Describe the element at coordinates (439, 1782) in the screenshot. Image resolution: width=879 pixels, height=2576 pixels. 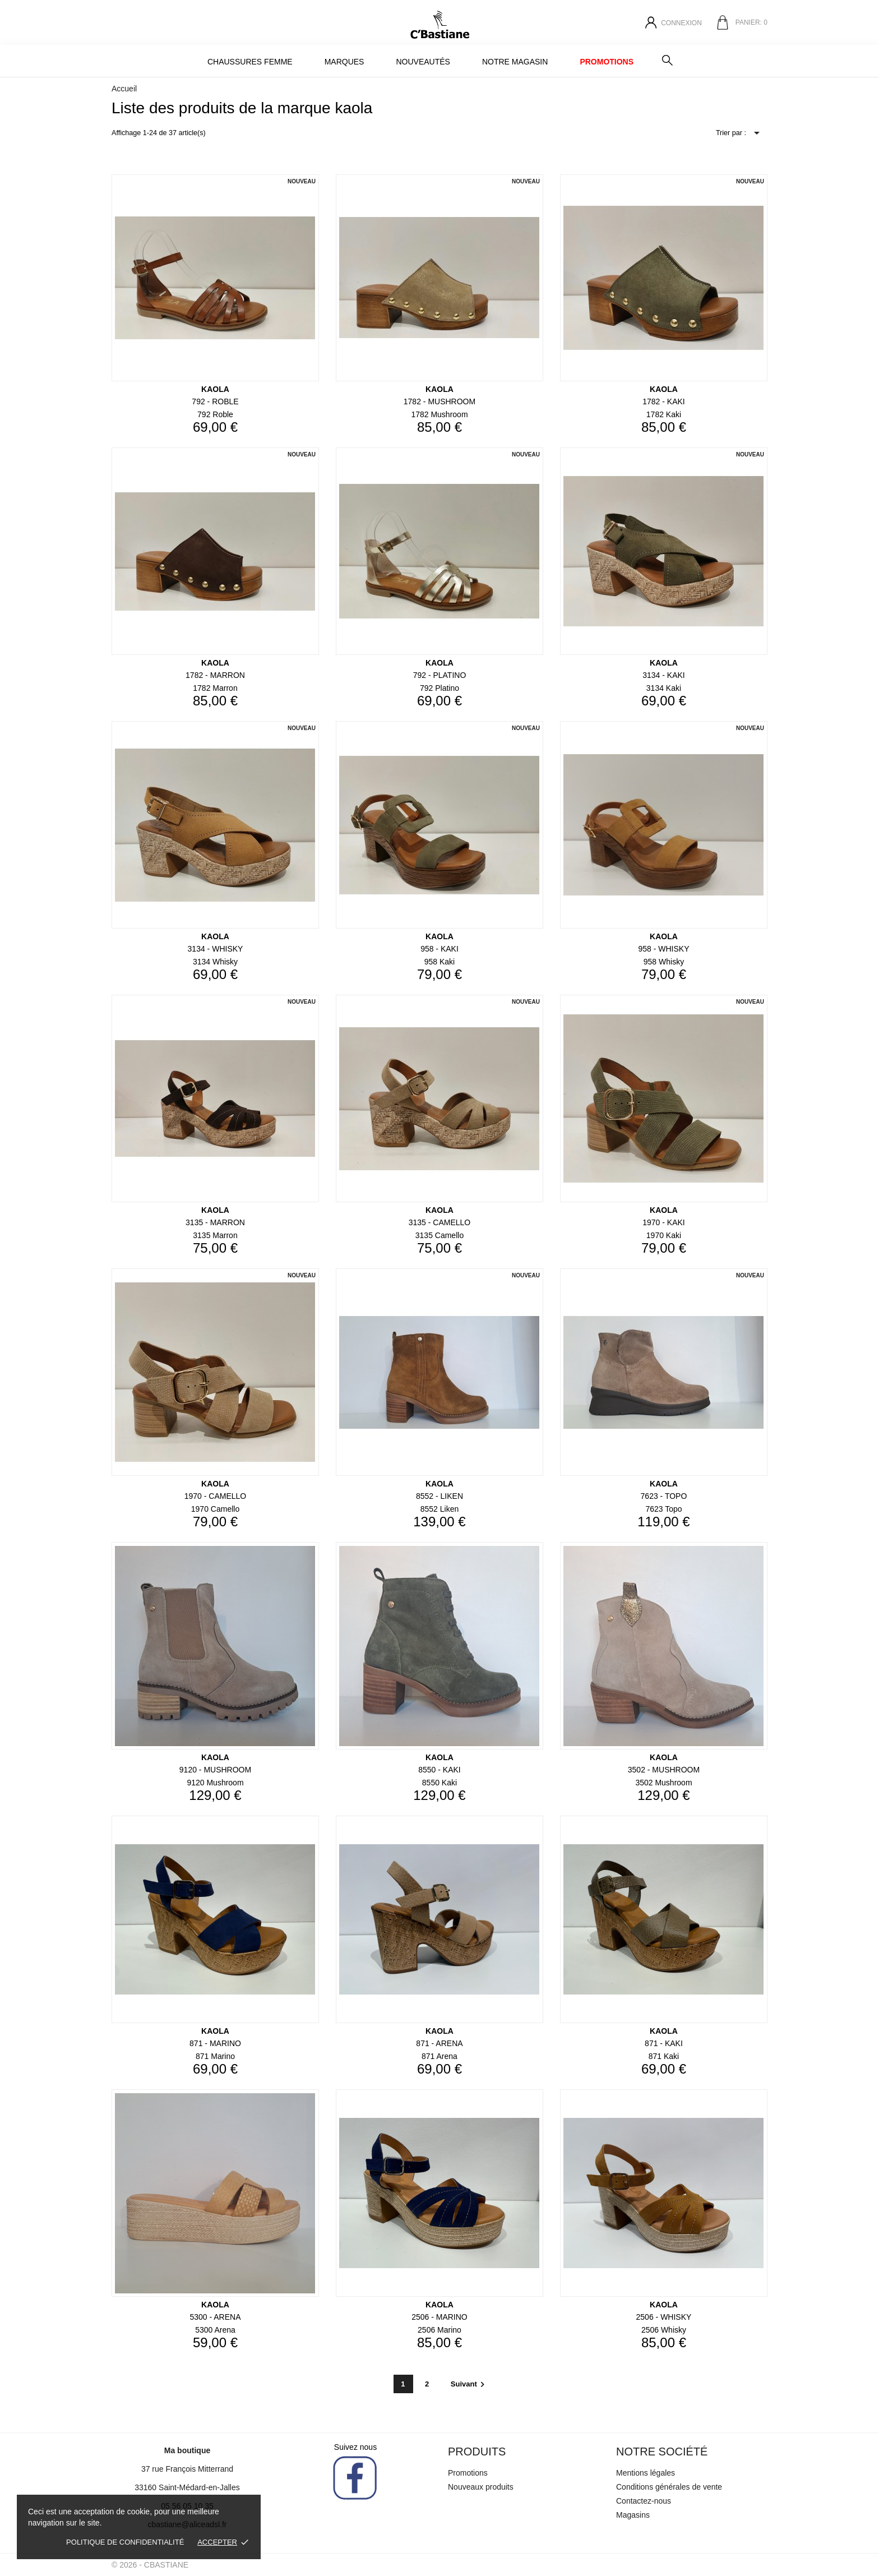
I see `8550 kaki` at that location.